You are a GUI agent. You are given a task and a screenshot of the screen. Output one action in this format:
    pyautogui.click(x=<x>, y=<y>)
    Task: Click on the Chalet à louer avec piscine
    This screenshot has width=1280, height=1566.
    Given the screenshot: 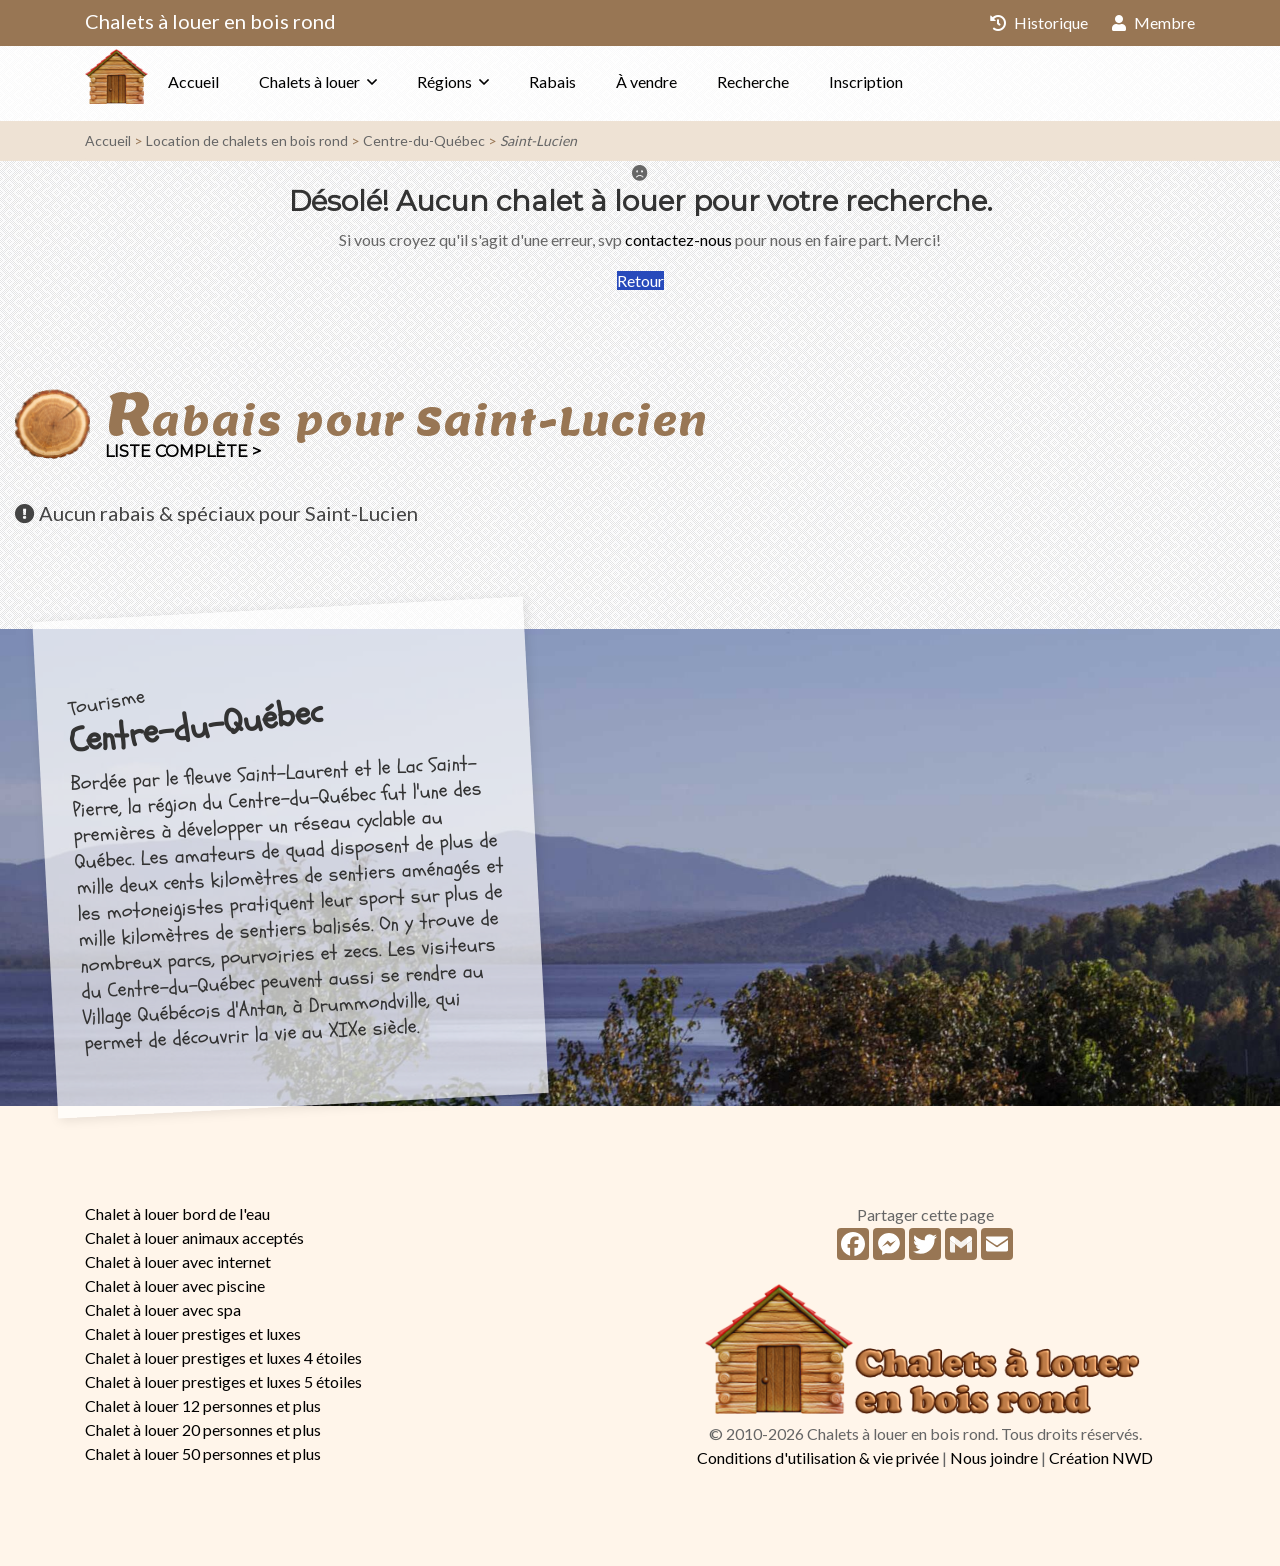 What is the action you would take?
    pyautogui.click(x=175, y=1285)
    